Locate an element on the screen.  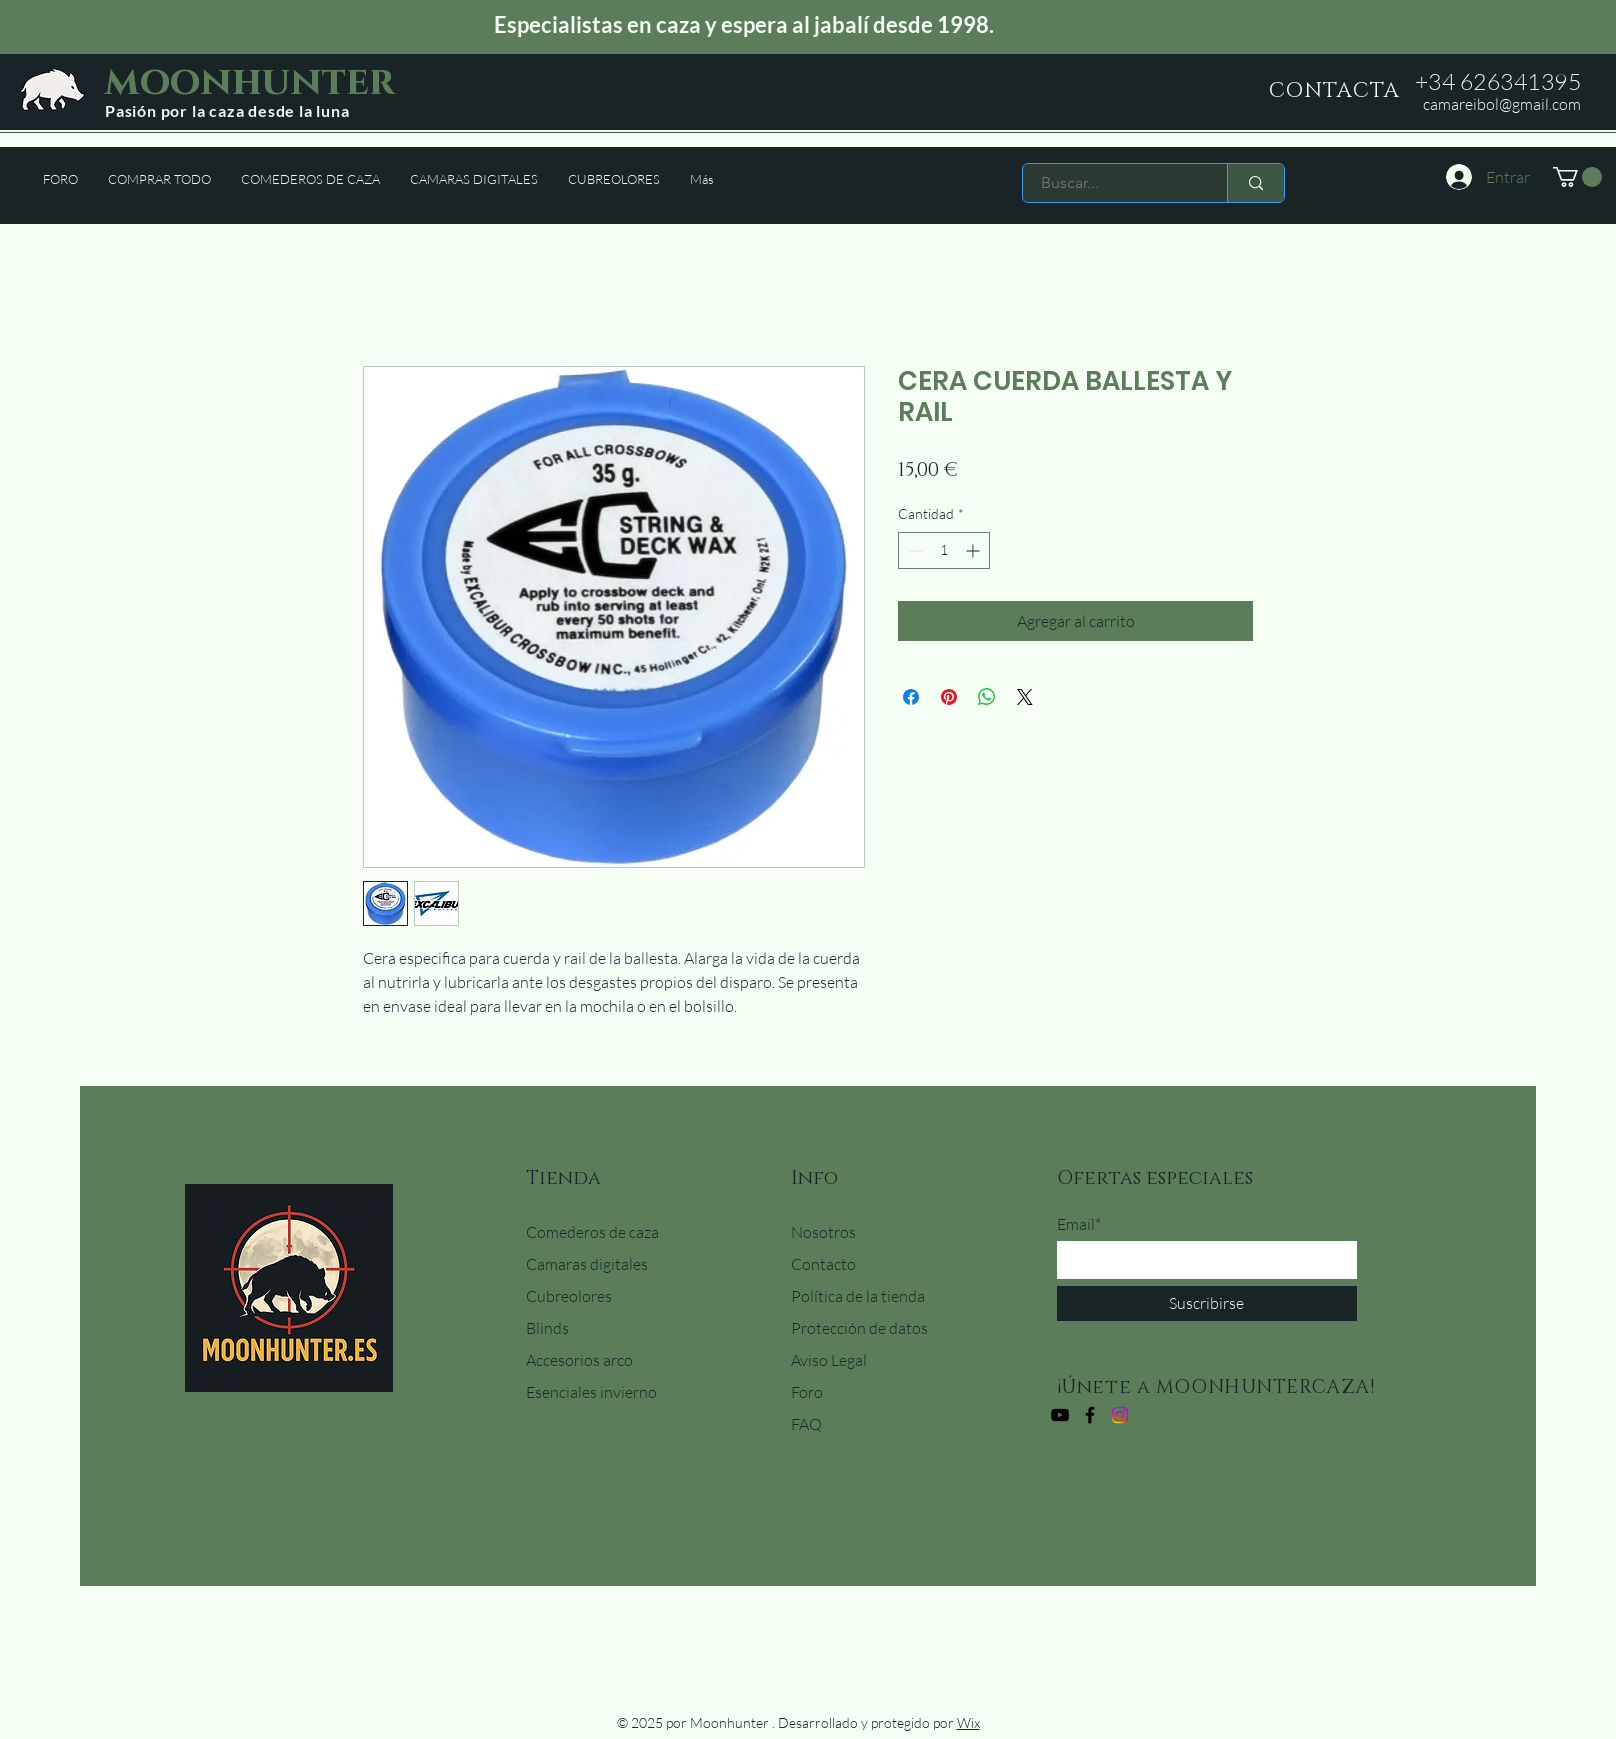
Foro is located at coordinates (807, 1392).